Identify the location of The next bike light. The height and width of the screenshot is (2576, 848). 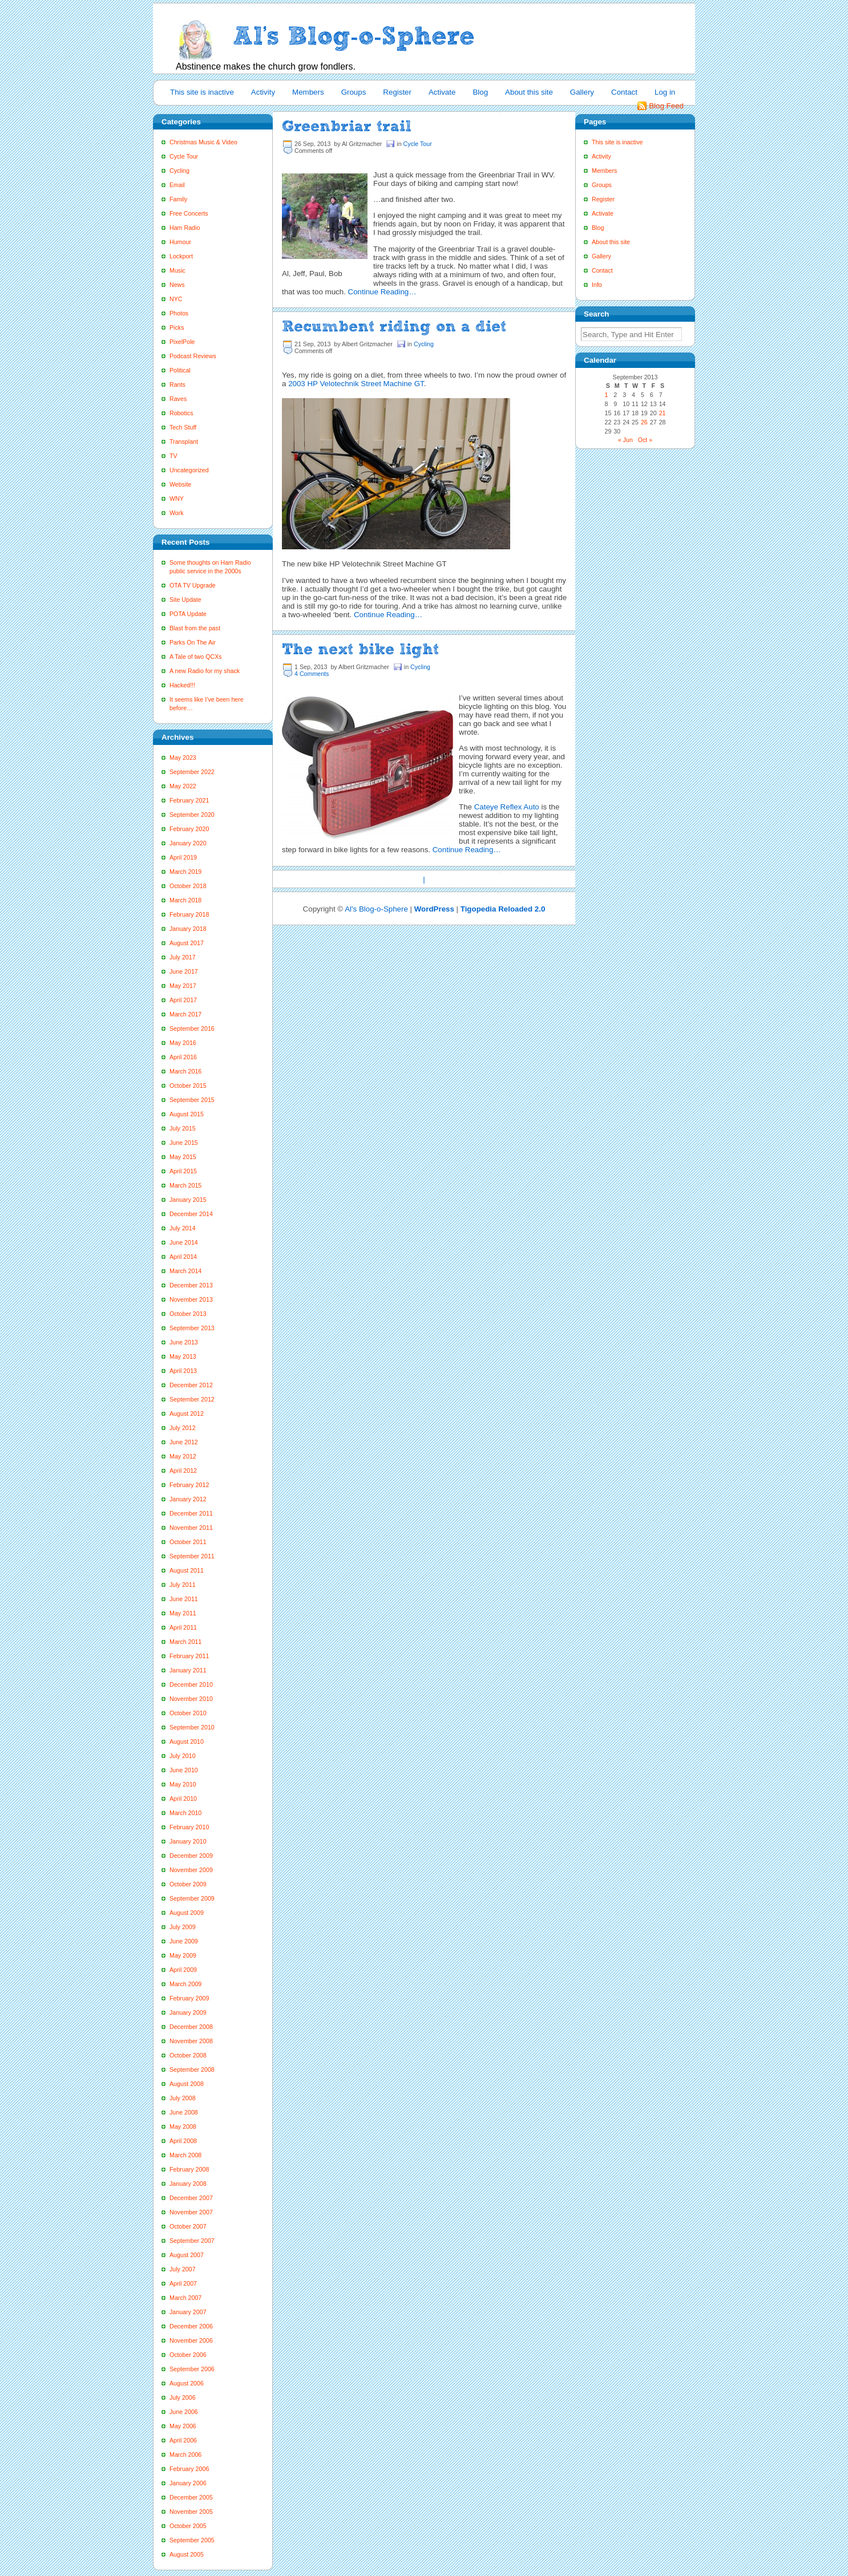
(360, 649).